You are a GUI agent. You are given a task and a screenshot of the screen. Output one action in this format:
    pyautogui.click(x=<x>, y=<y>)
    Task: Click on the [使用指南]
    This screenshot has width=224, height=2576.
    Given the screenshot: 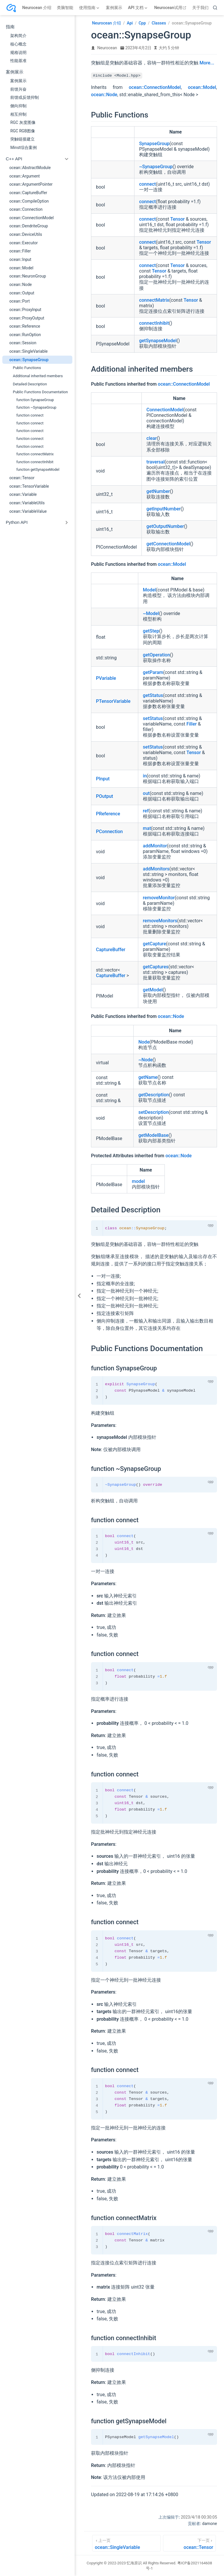 What is the action you would take?
    pyautogui.click(x=89, y=7)
    